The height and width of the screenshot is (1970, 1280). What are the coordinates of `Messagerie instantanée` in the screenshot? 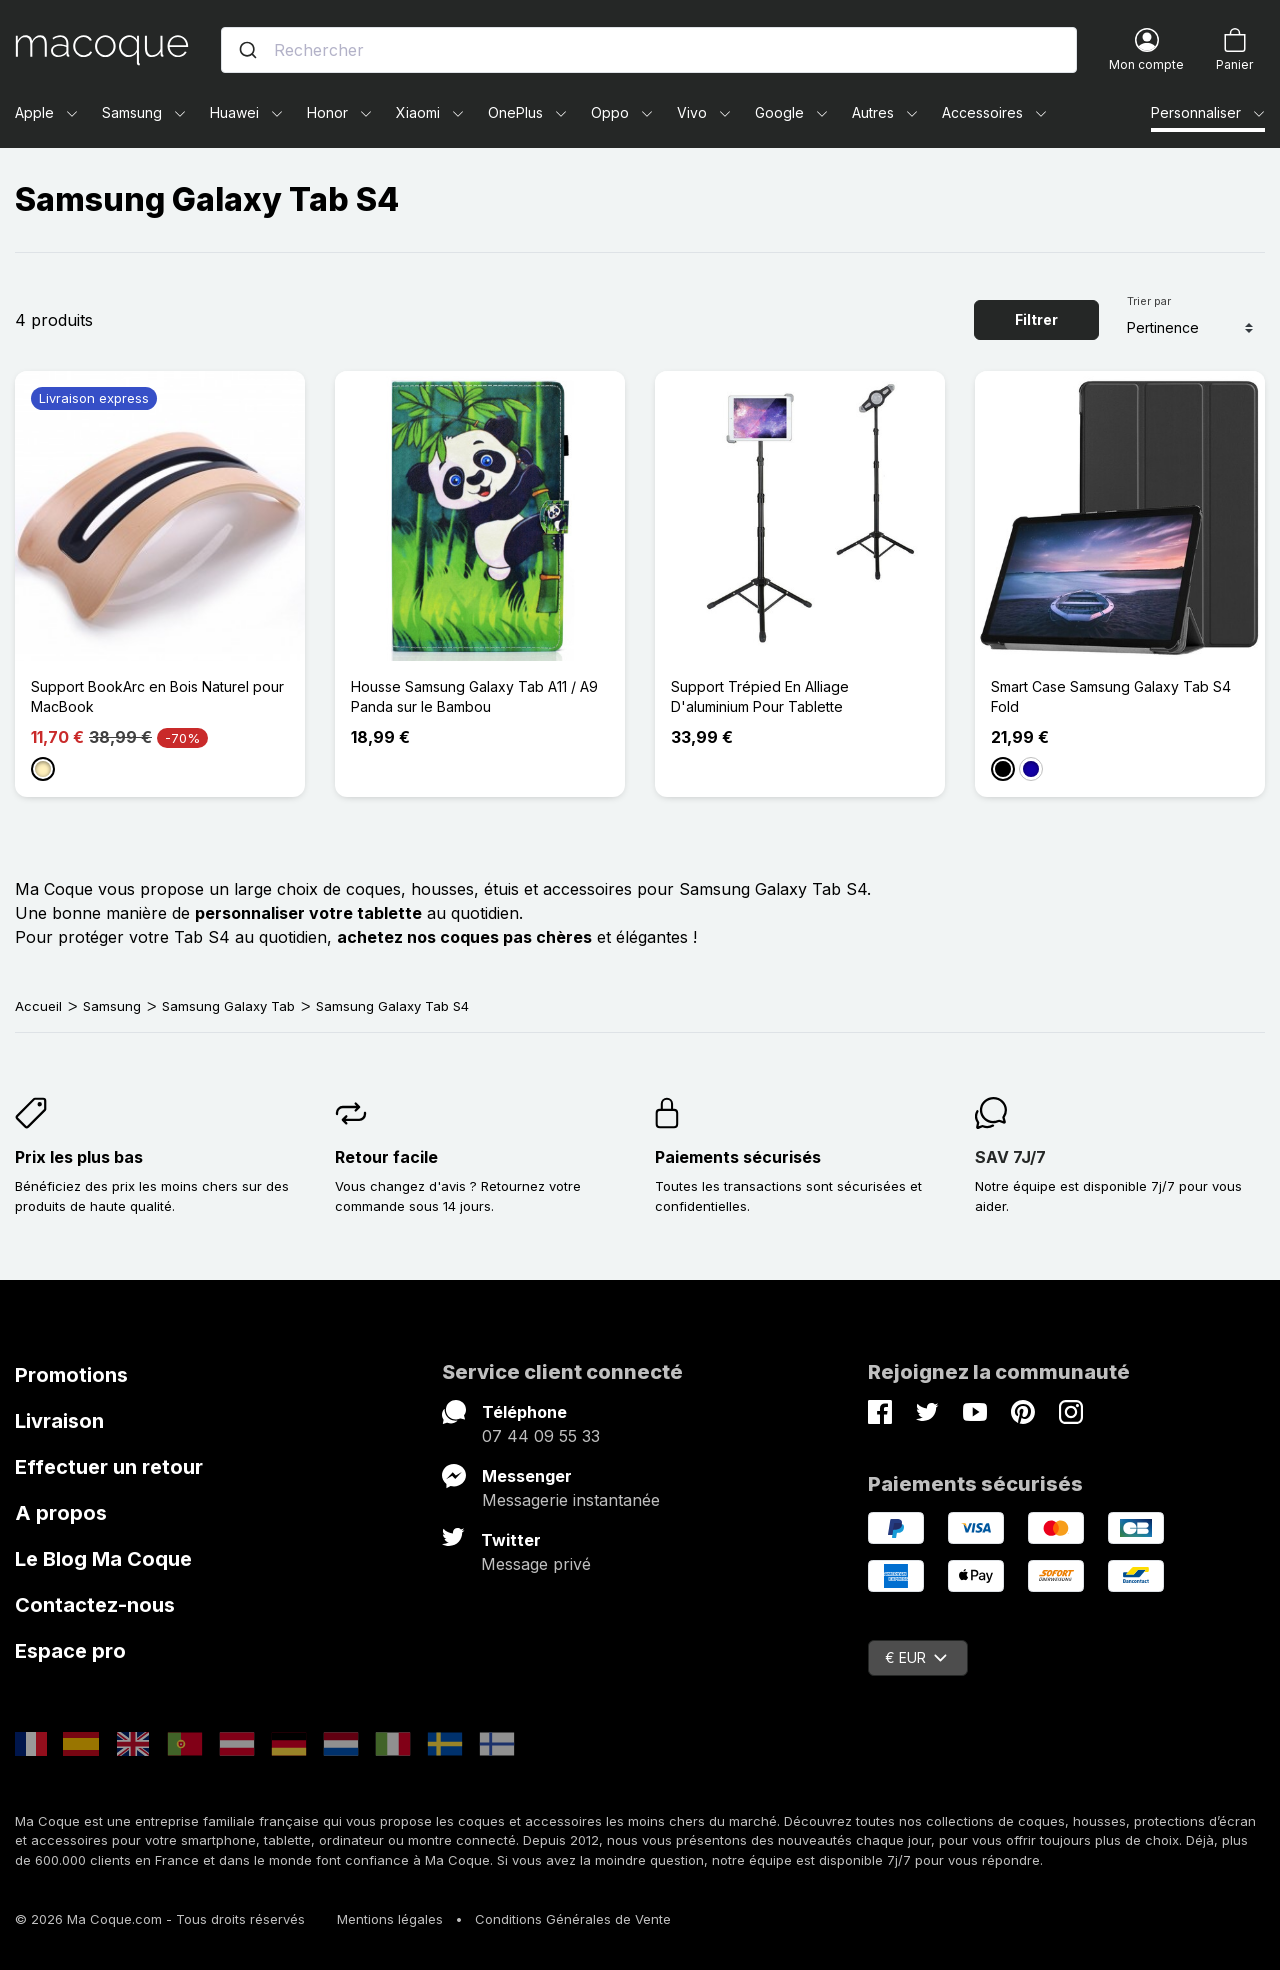 It's located at (571, 1500).